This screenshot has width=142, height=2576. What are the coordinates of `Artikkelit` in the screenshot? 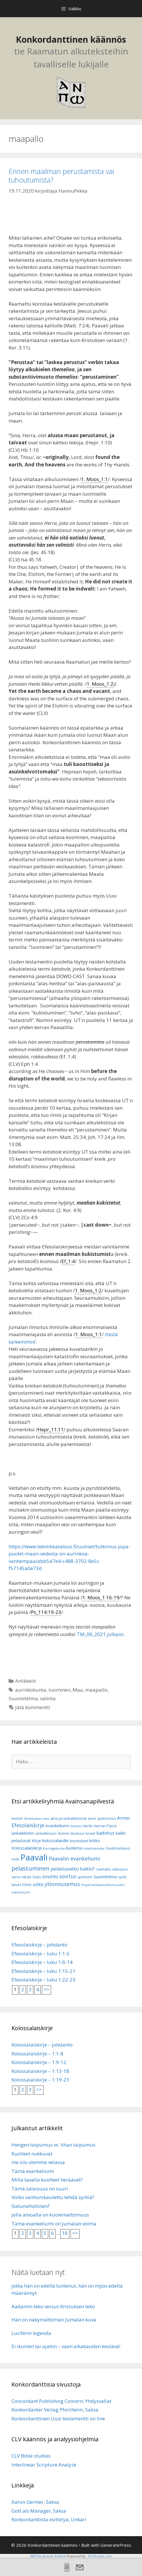 It's located at (25, 1681).